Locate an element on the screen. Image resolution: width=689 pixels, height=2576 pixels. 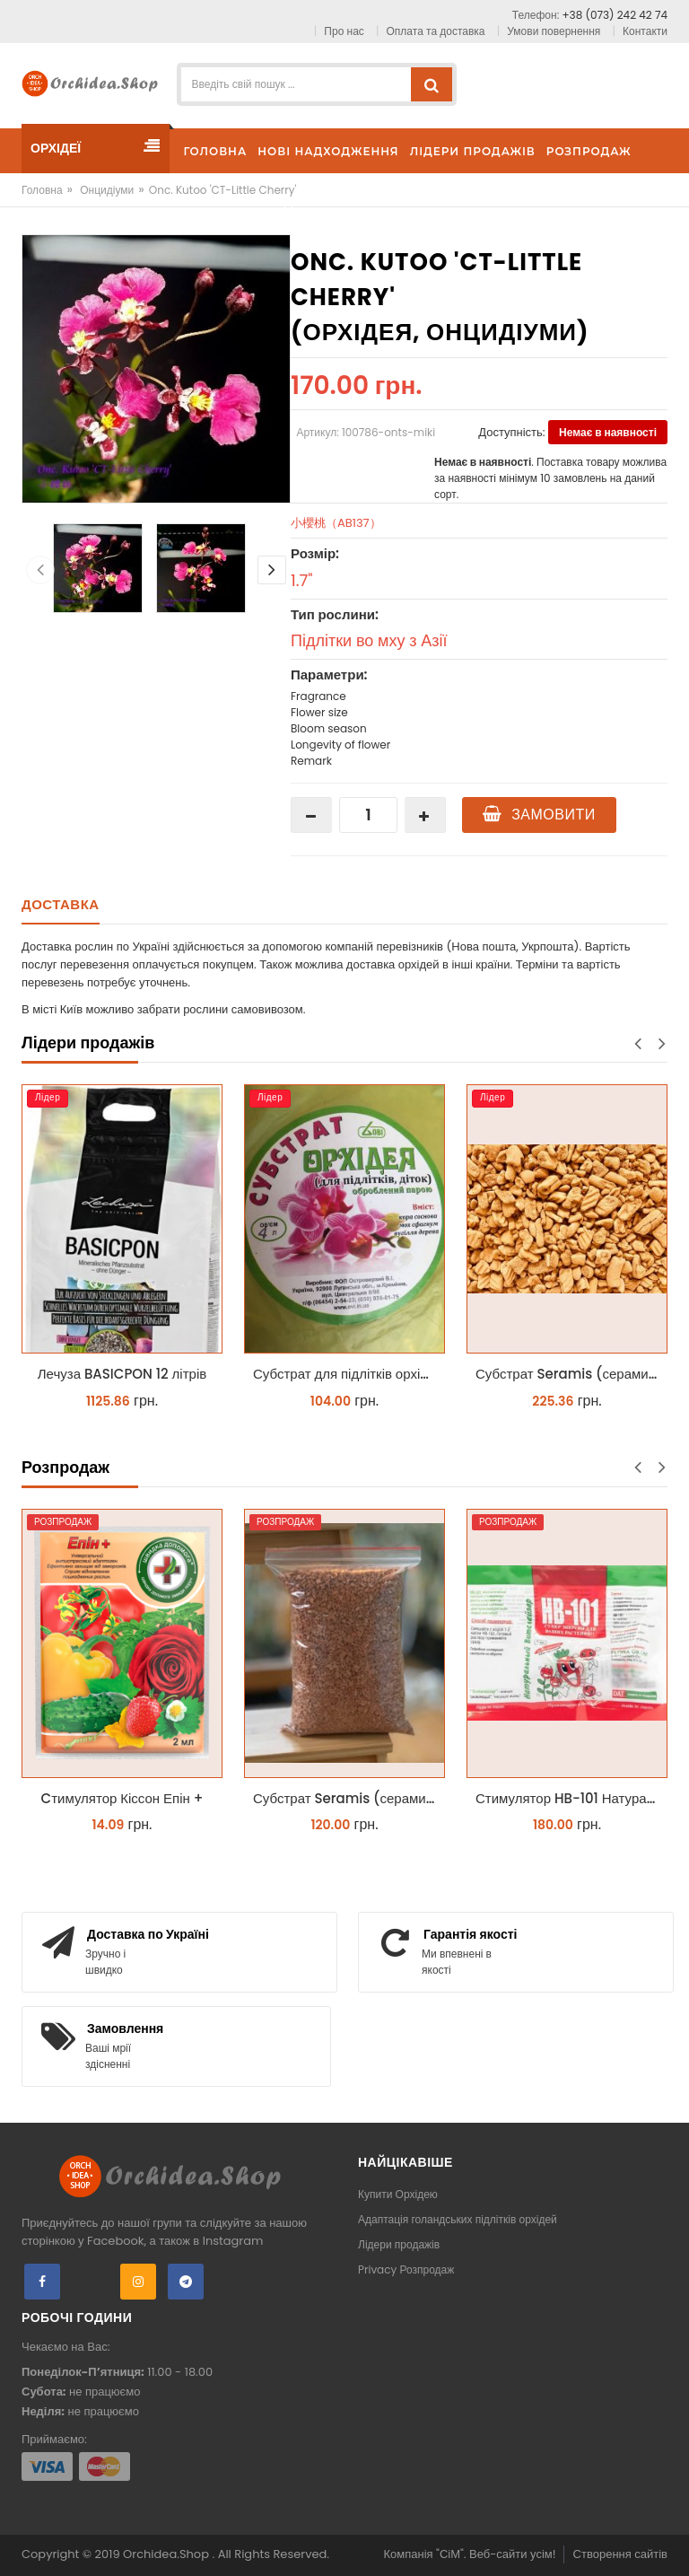
Купити Орхідею is located at coordinates (398, 2194).